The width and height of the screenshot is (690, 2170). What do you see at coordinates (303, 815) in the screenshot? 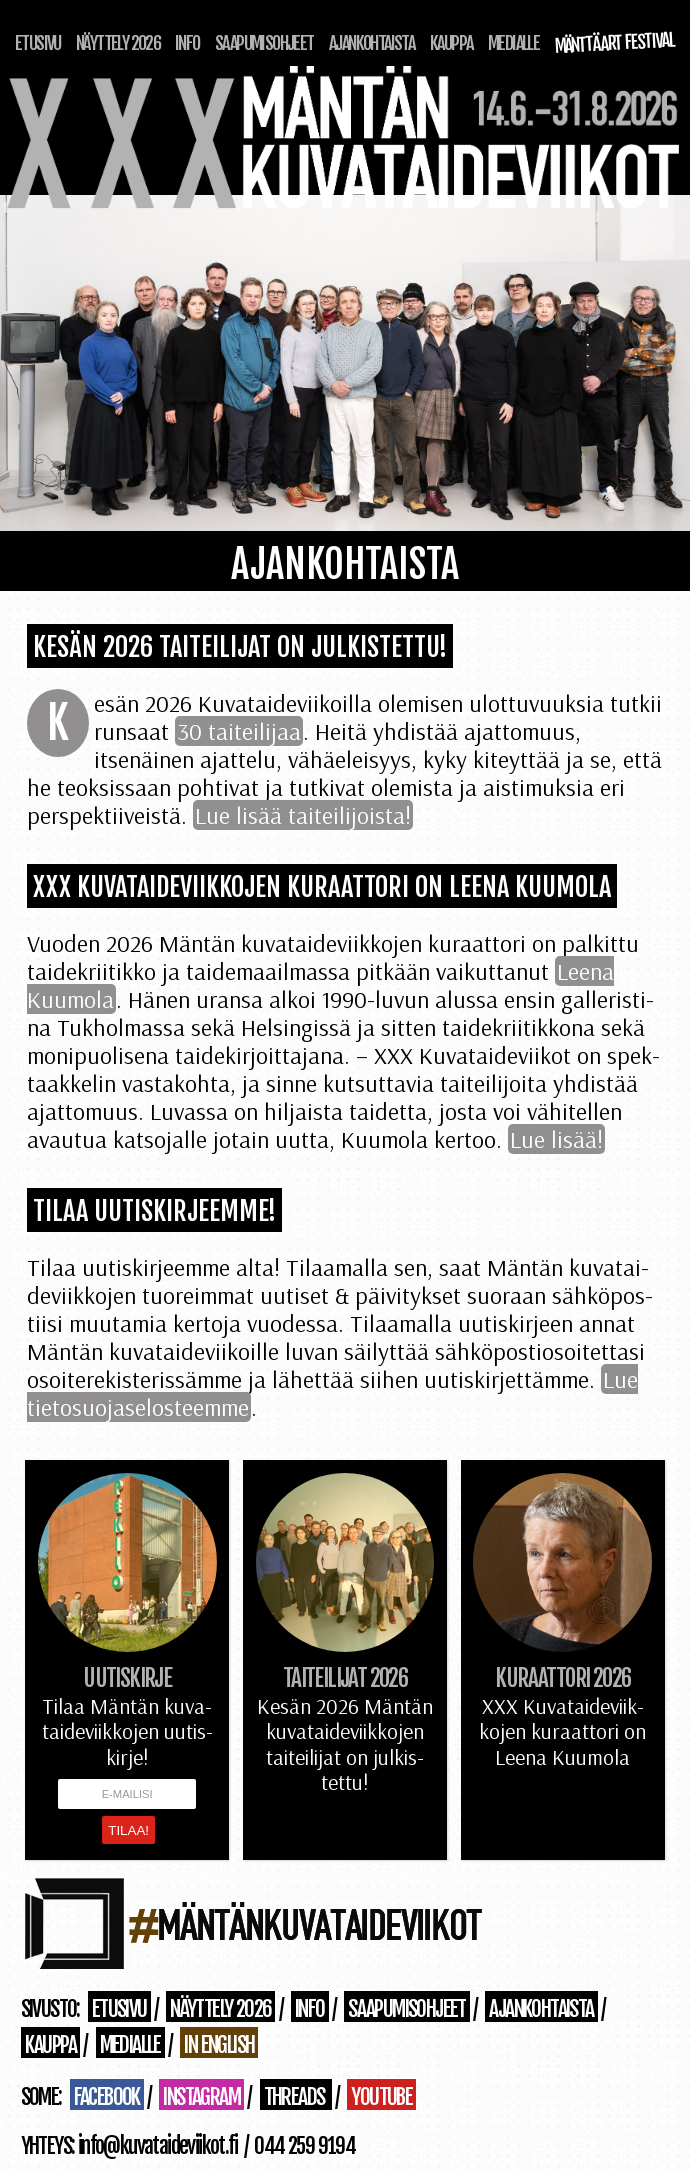
I see `Lue lisää taiteilijoista!` at bounding box center [303, 815].